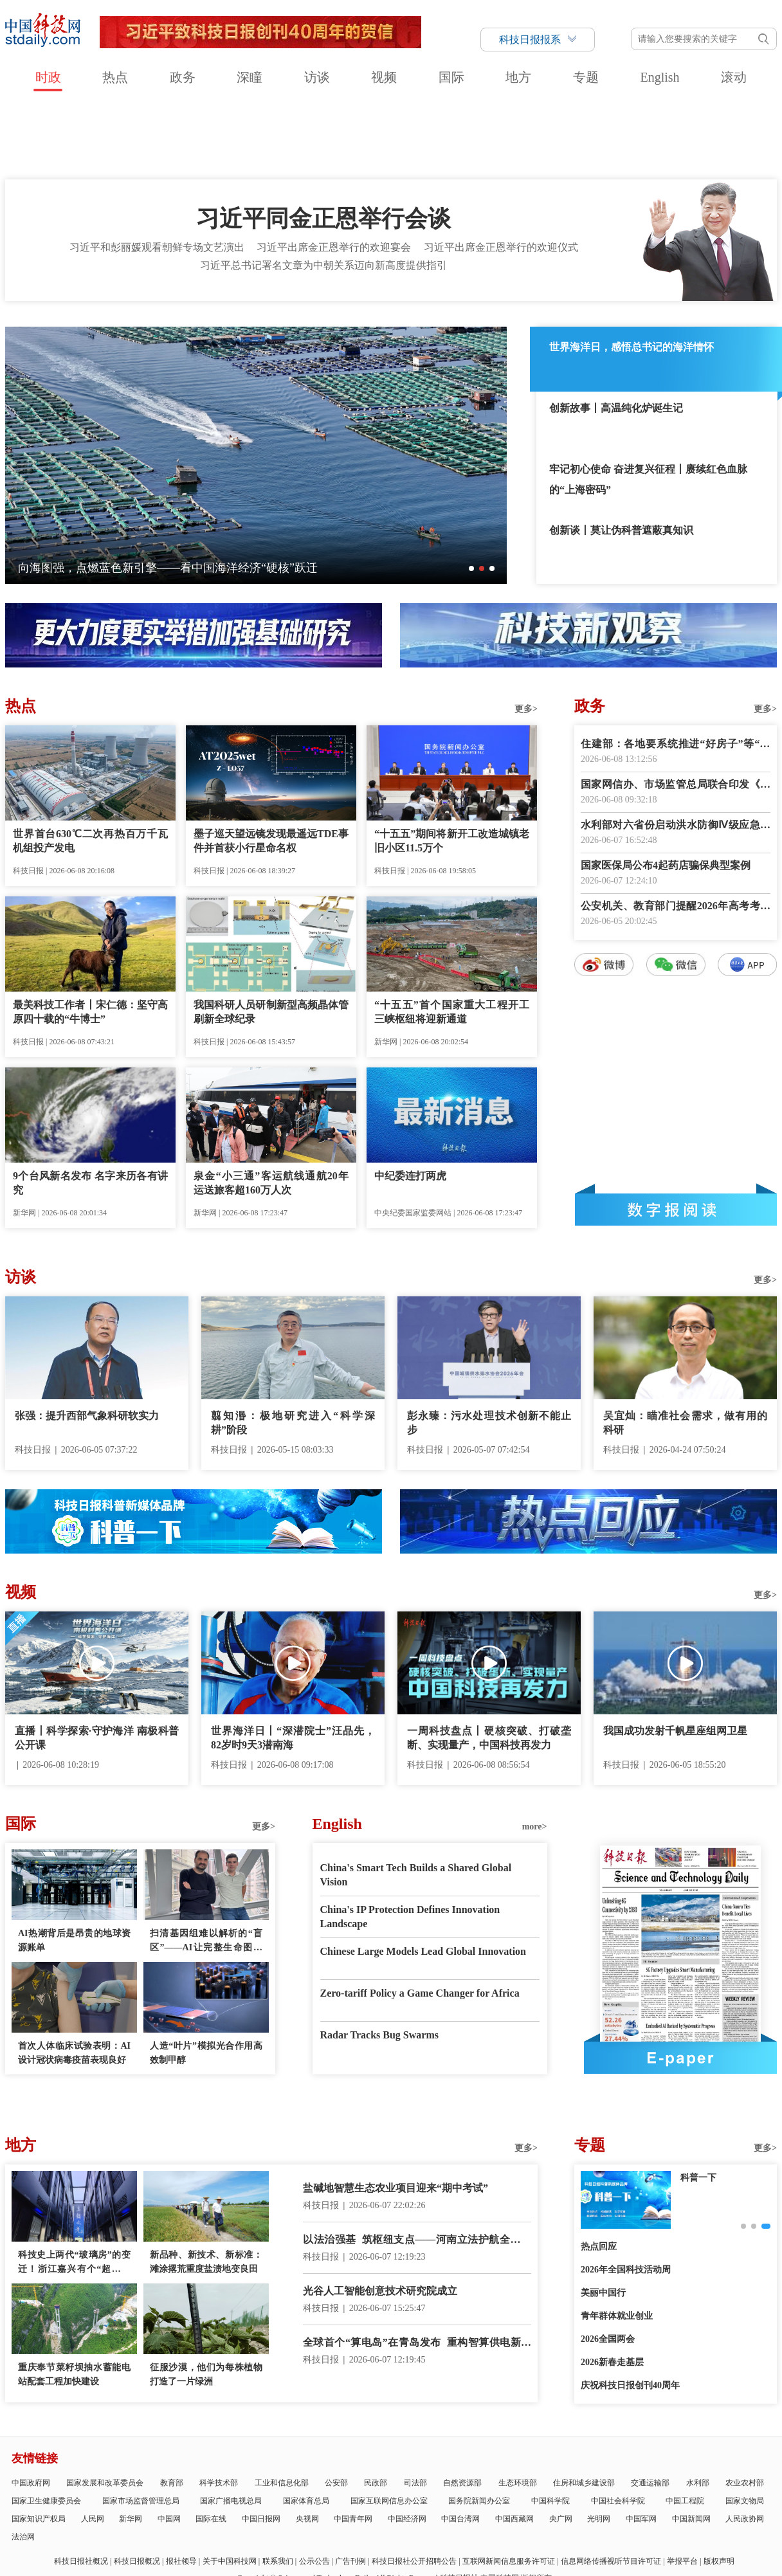 The image size is (782, 2576). What do you see at coordinates (648, 406) in the screenshot?
I see `牢记初心使命 奋进复兴征程丨赓续红色血脉的“上海密码”` at bounding box center [648, 406].